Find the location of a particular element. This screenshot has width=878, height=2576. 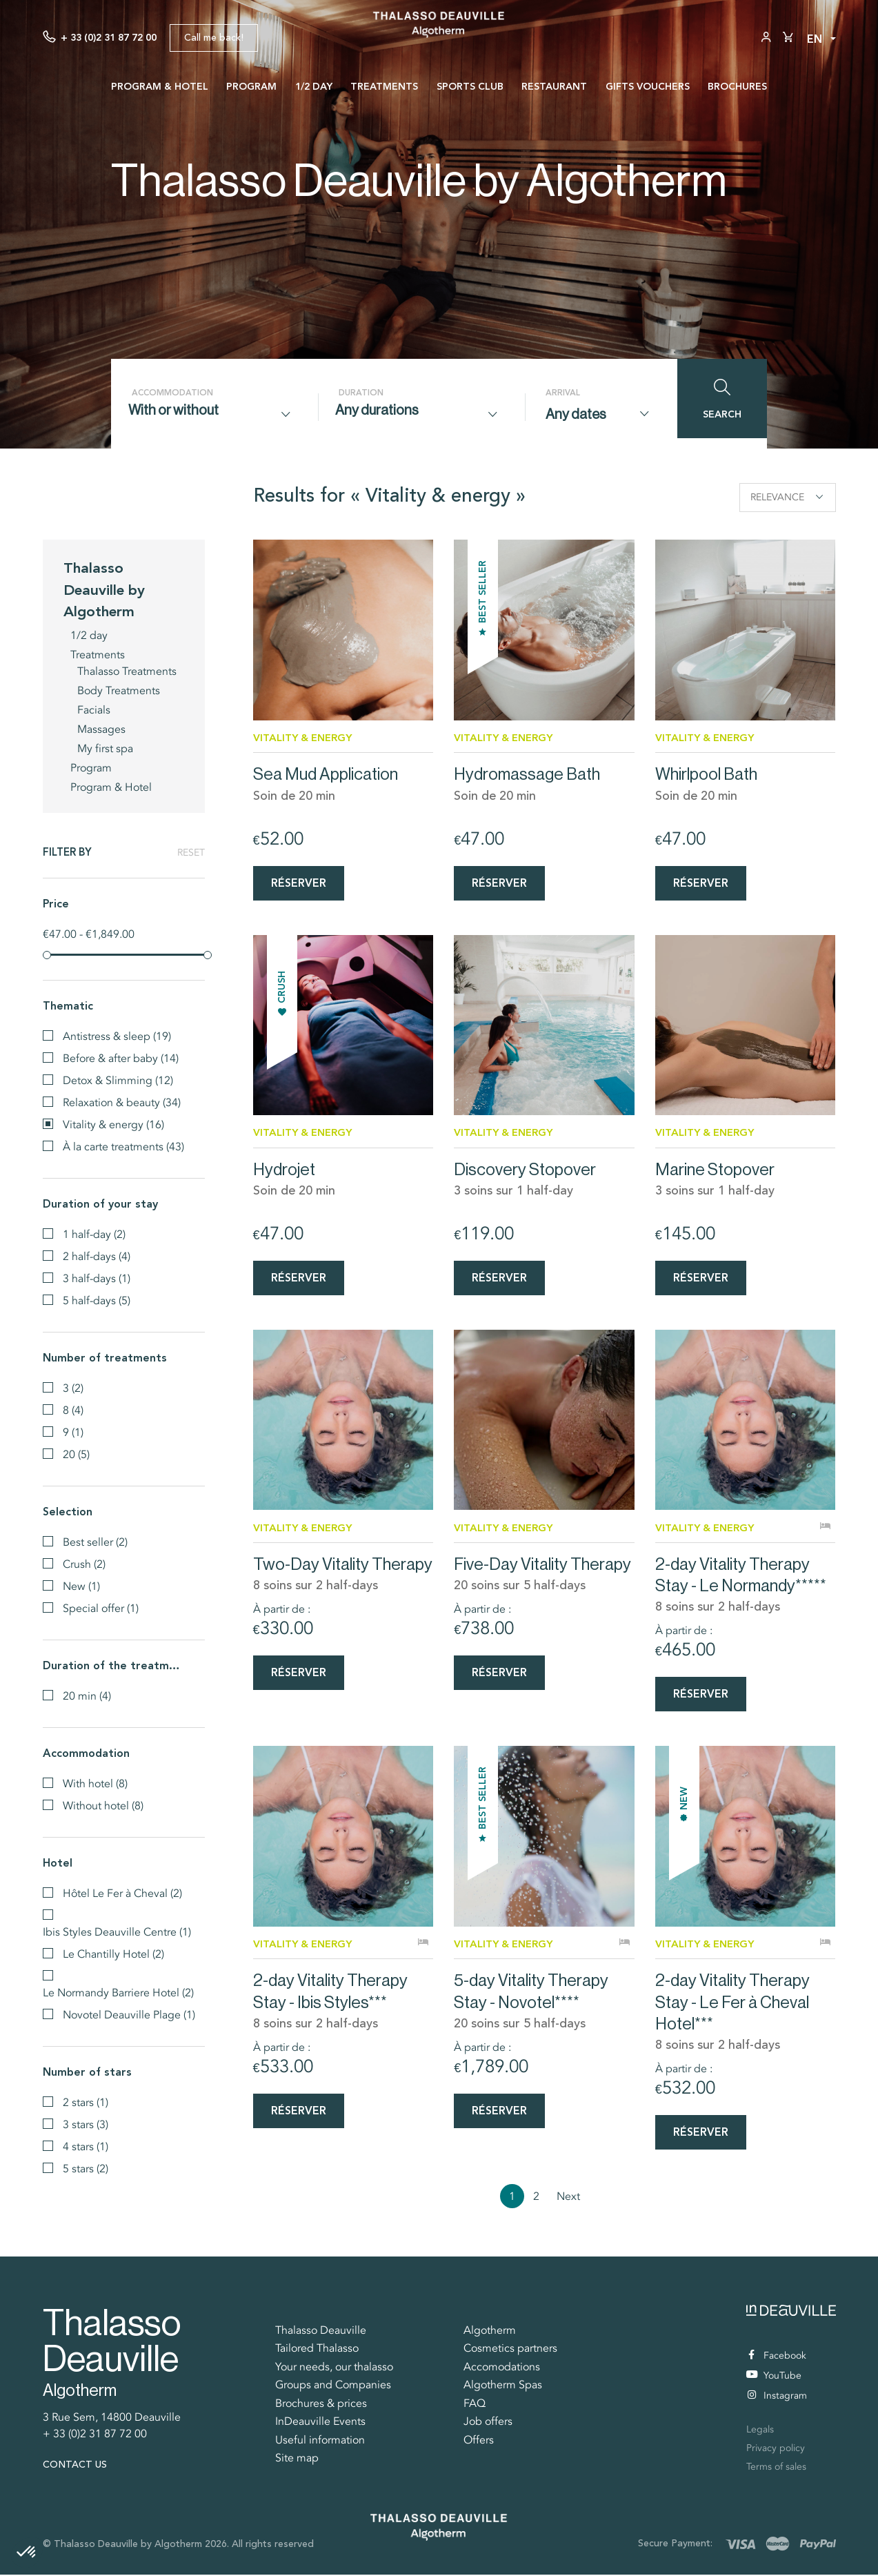

Before & after baby is located at coordinates (121, 1057).